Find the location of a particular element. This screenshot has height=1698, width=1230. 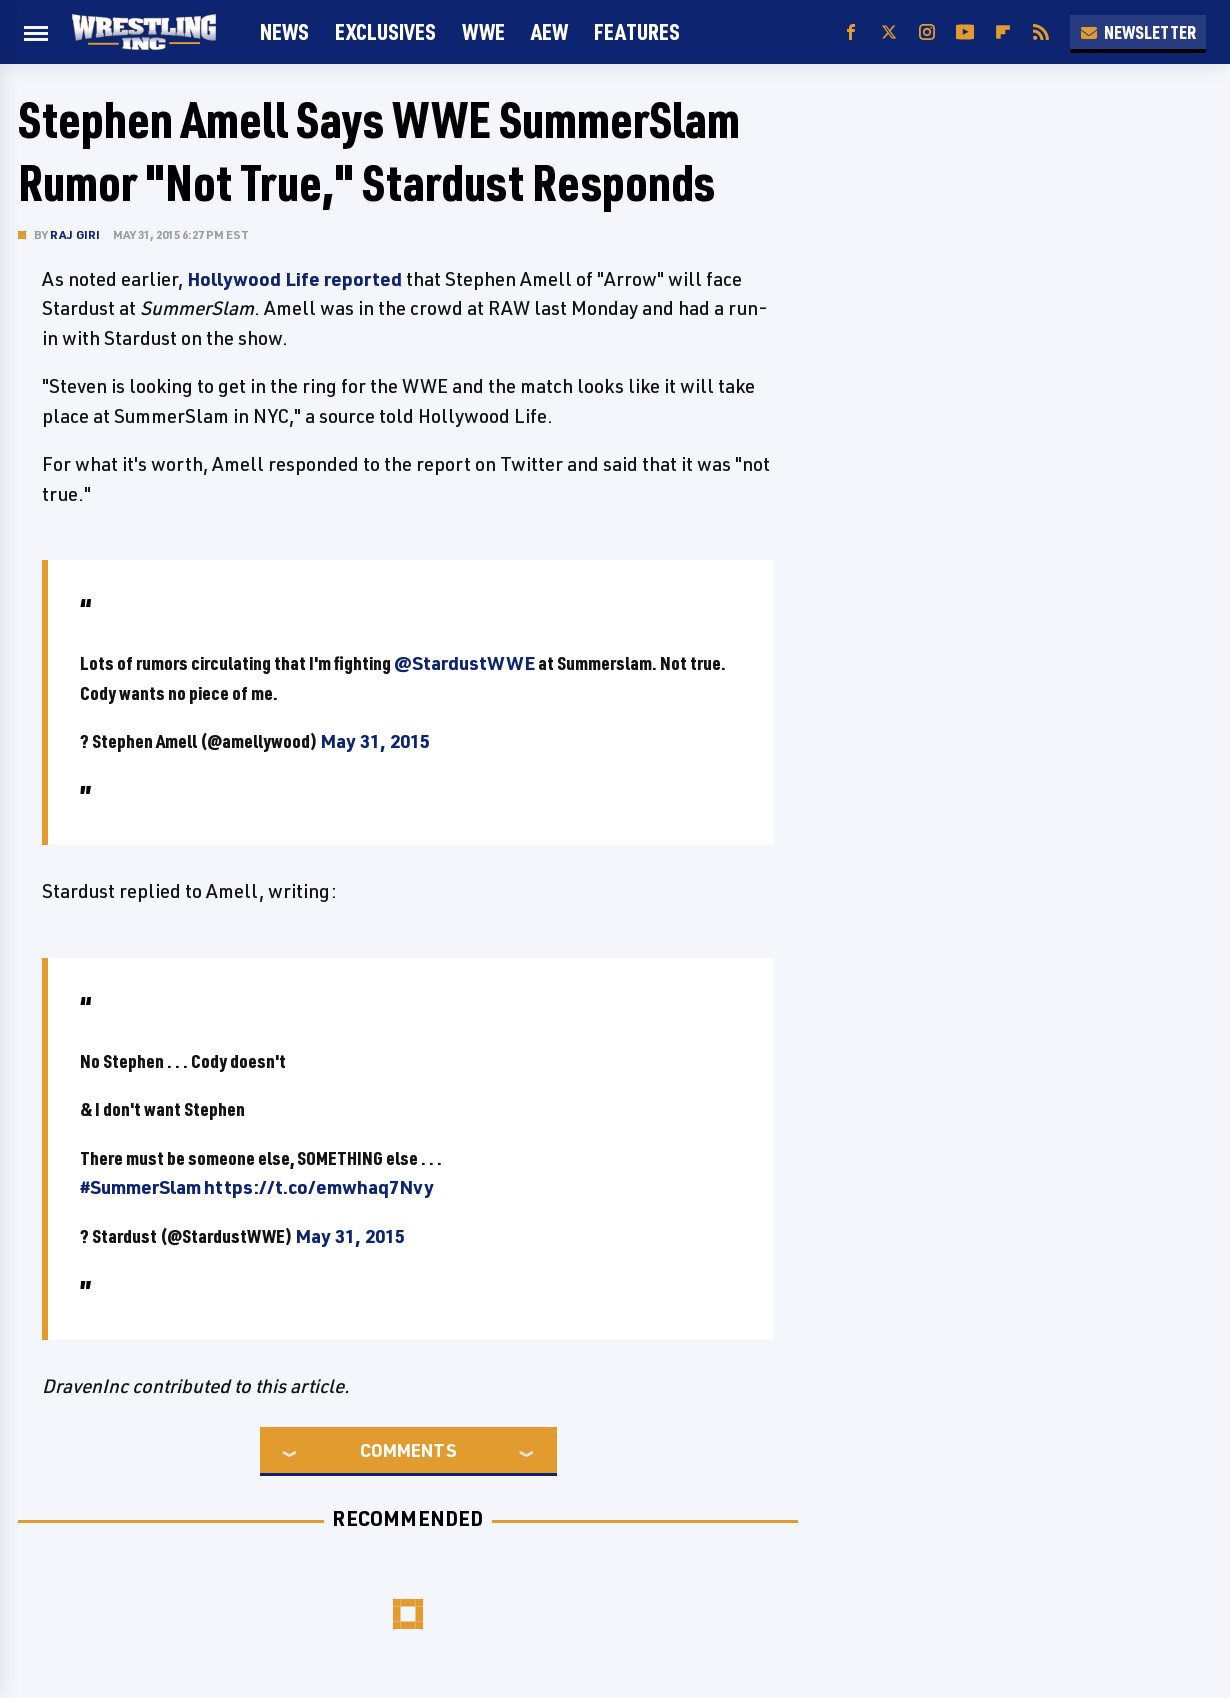

@StardustWWE is located at coordinates (464, 663).